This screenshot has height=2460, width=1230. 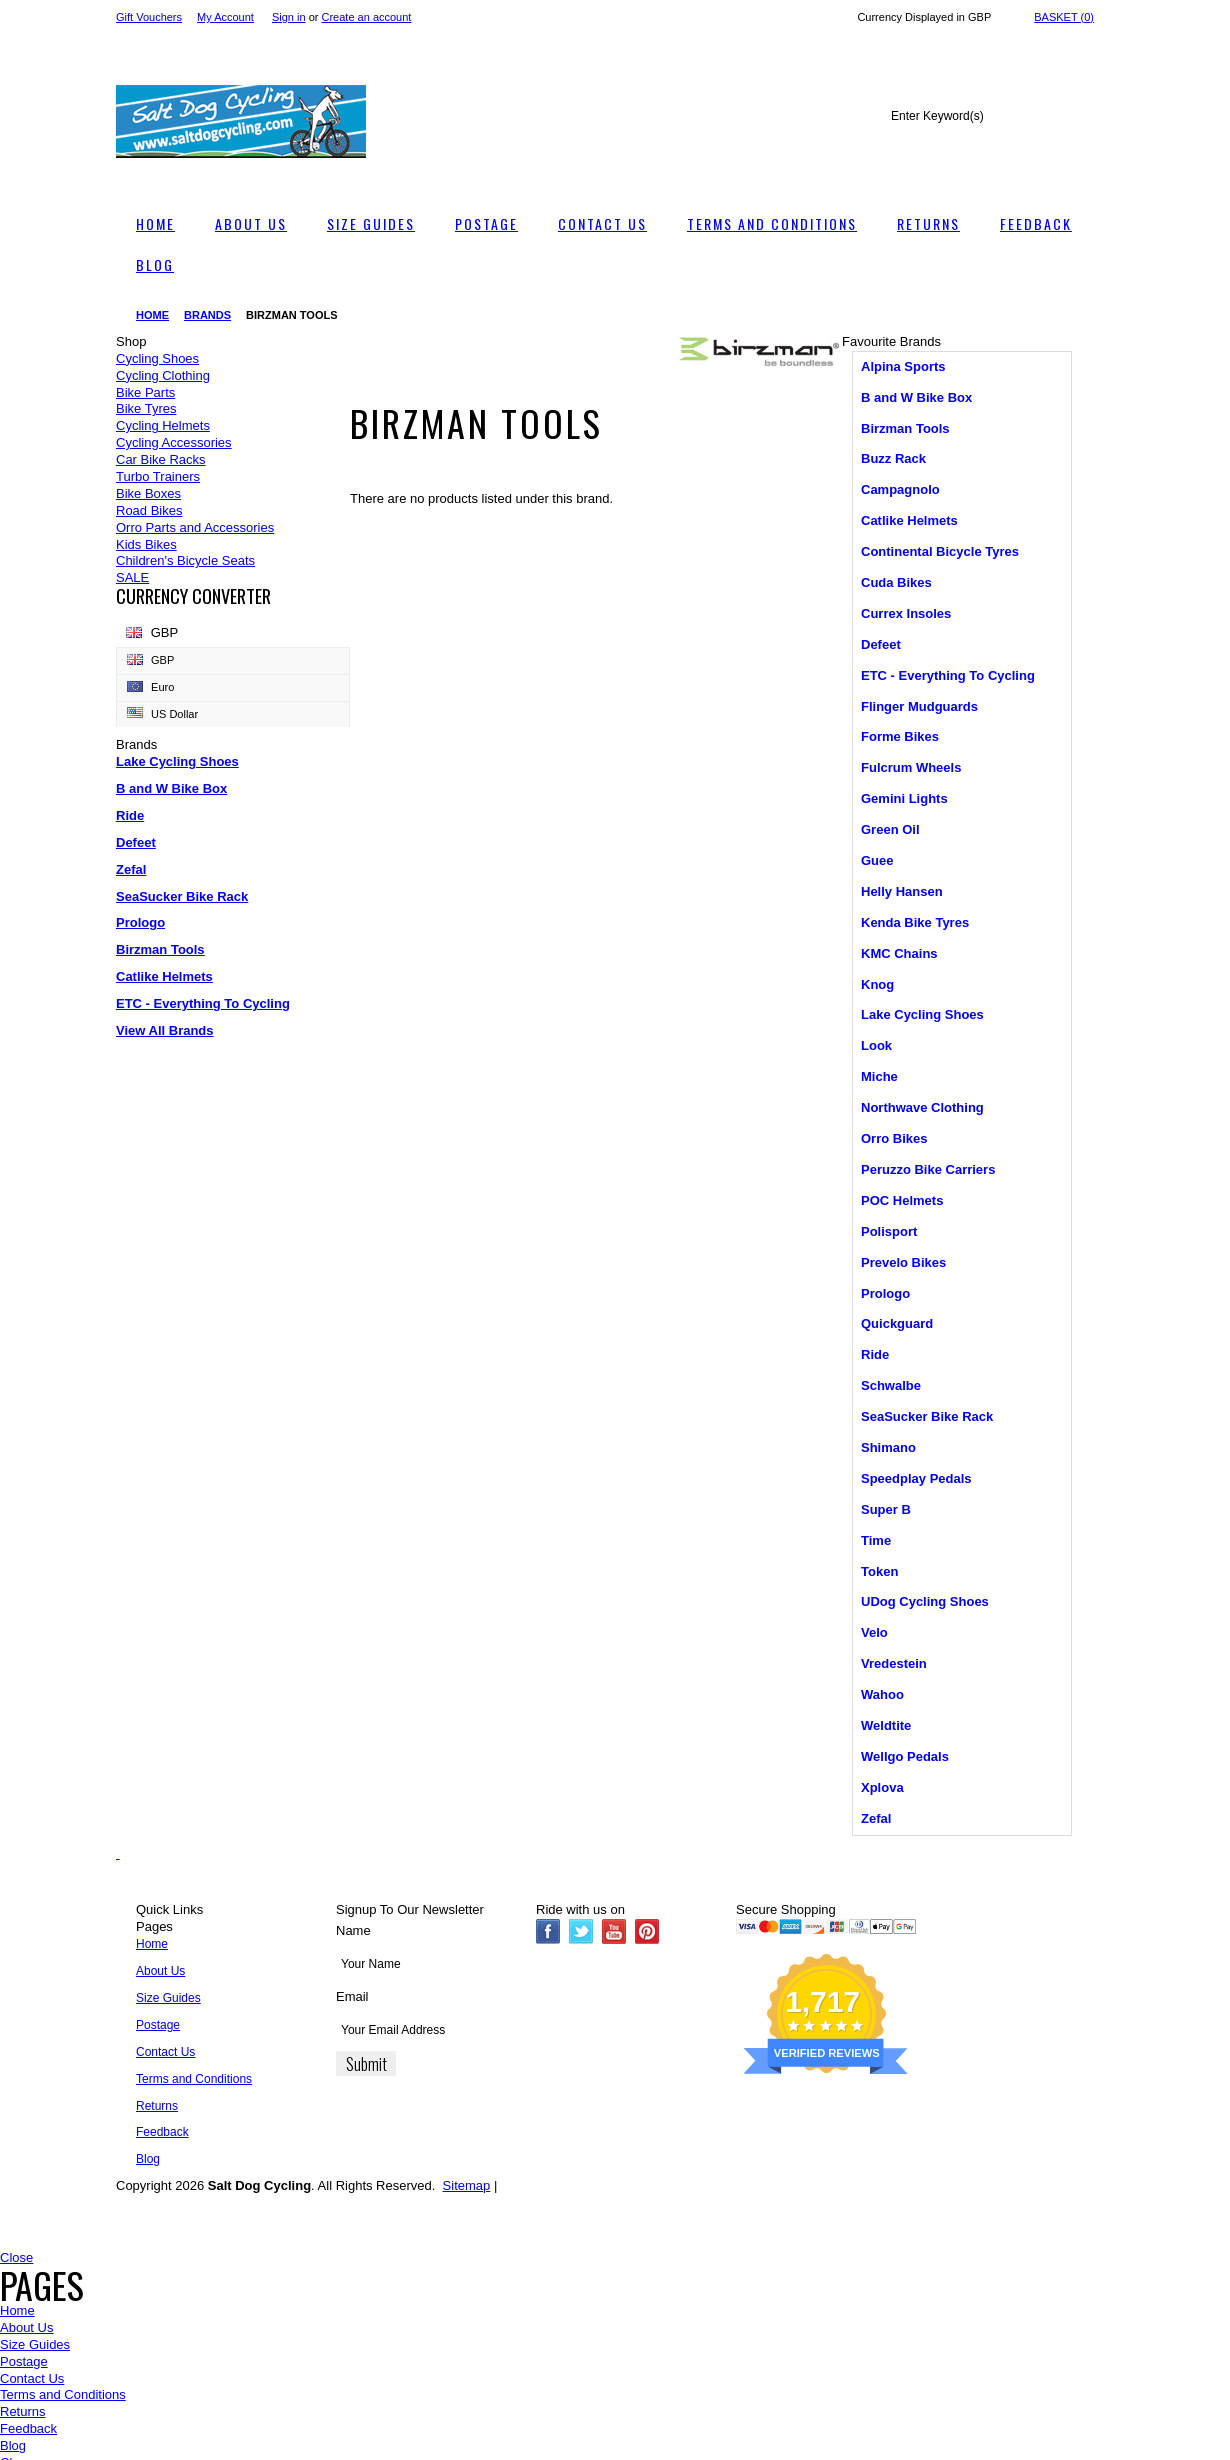 I want to click on Knog, so click(x=877, y=984).